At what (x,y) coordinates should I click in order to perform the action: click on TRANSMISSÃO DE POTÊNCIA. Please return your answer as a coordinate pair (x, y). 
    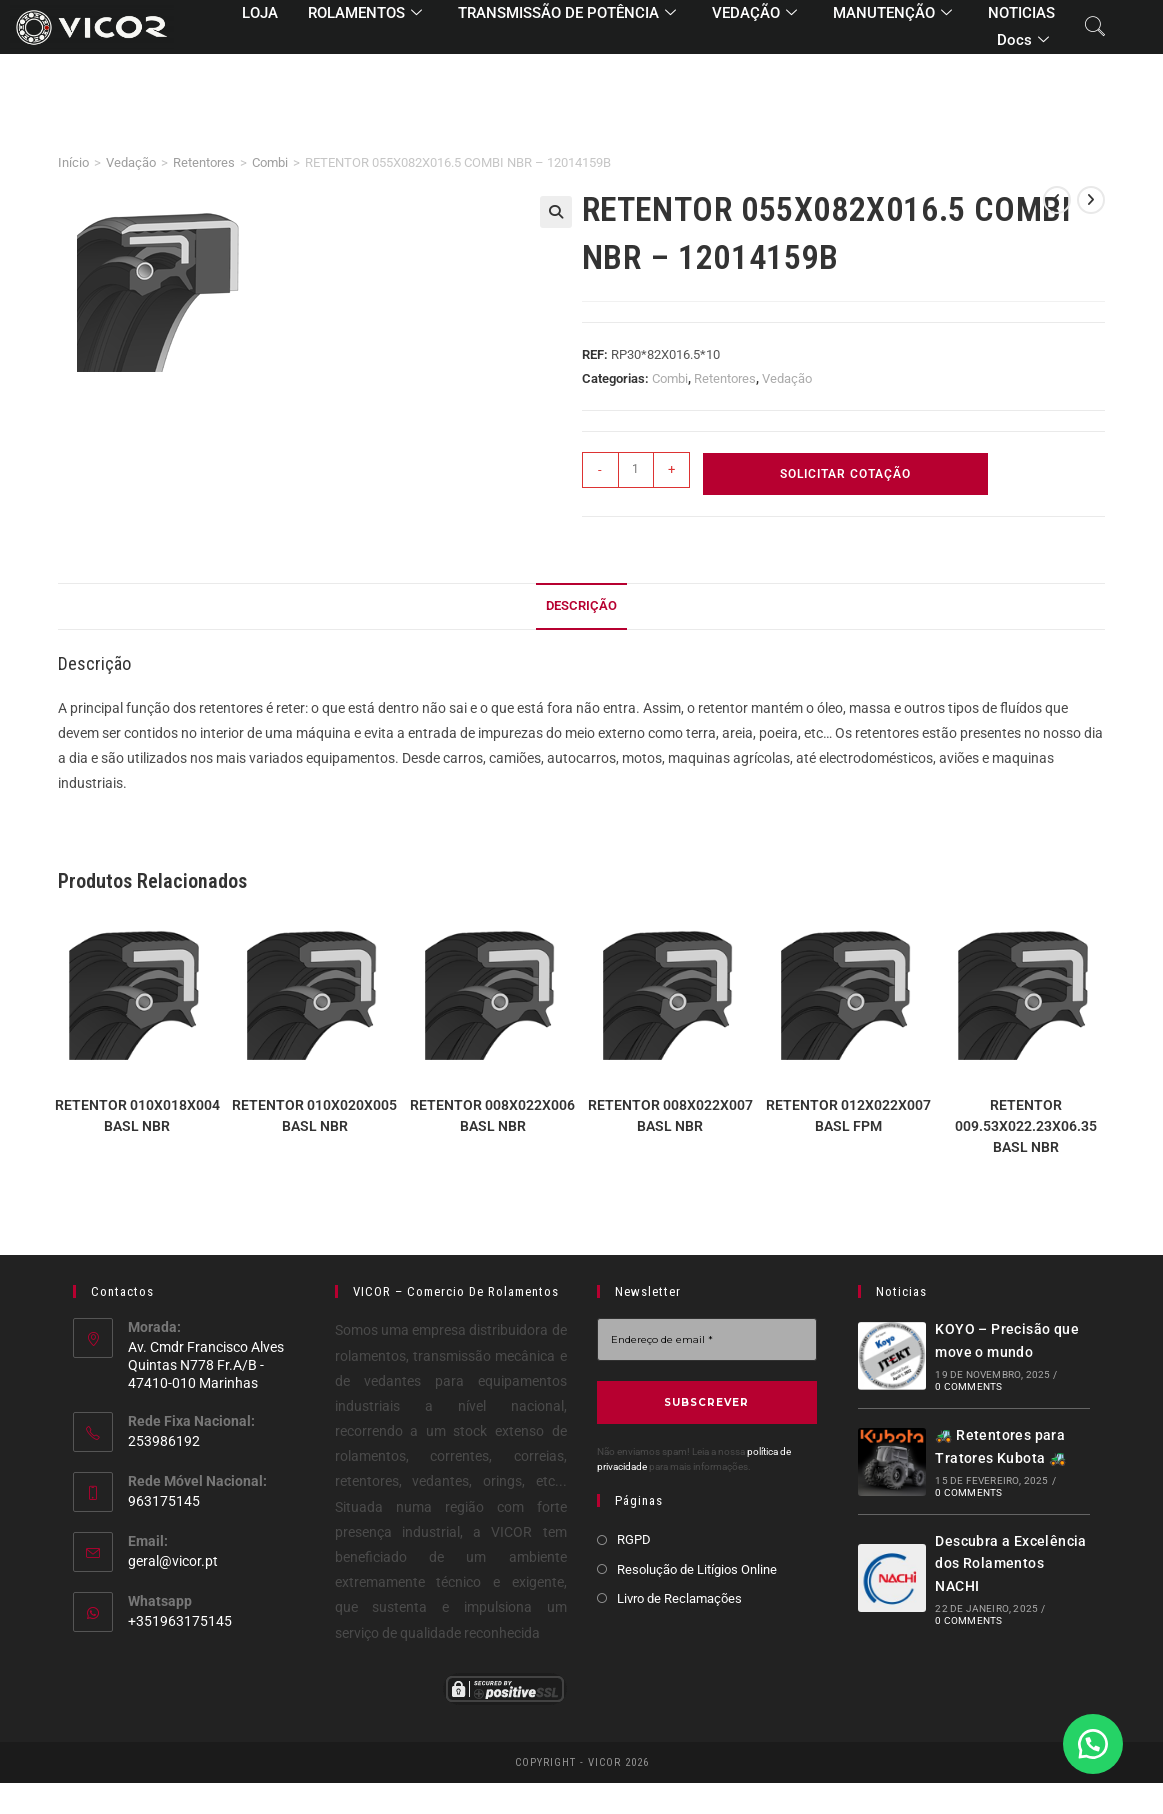
    Looking at the image, I should click on (567, 14).